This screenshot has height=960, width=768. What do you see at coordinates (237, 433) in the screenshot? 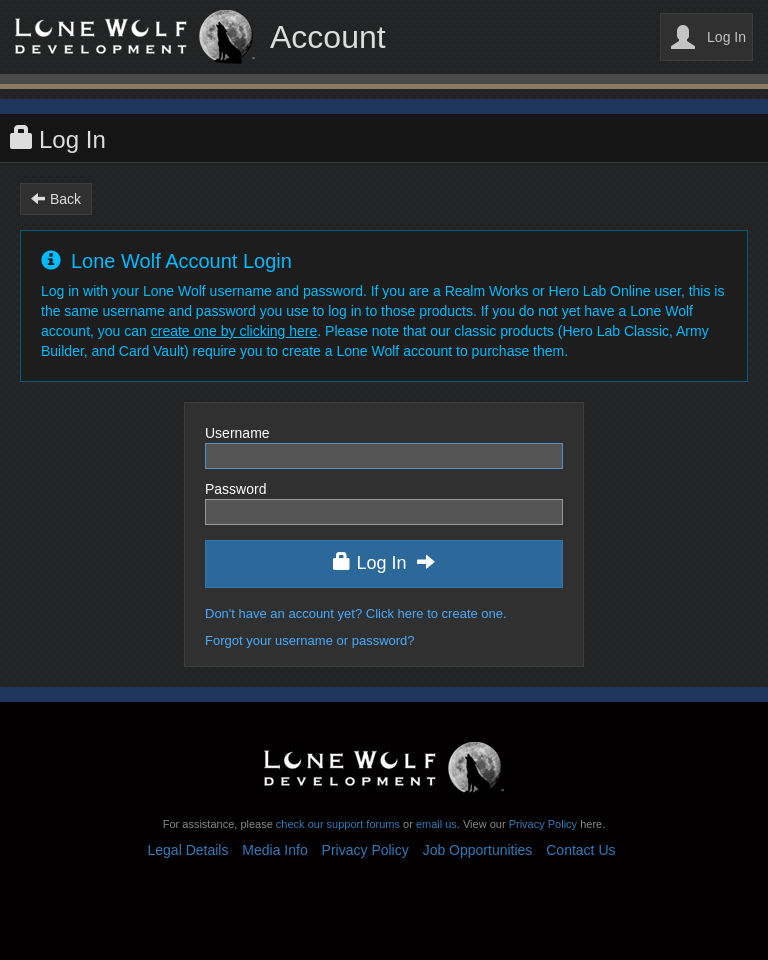
I see `Username` at bounding box center [237, 433].